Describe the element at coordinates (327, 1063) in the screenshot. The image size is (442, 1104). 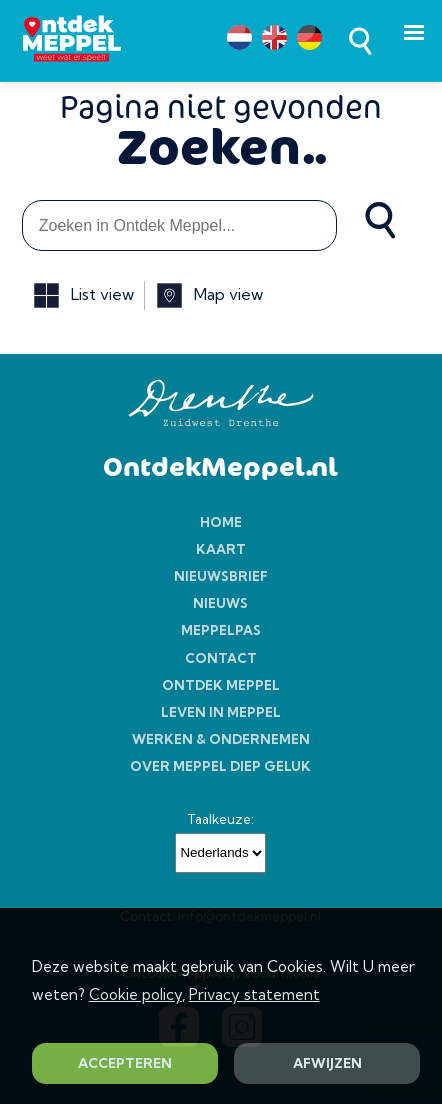
I see `AFWIJZEN` at that location.